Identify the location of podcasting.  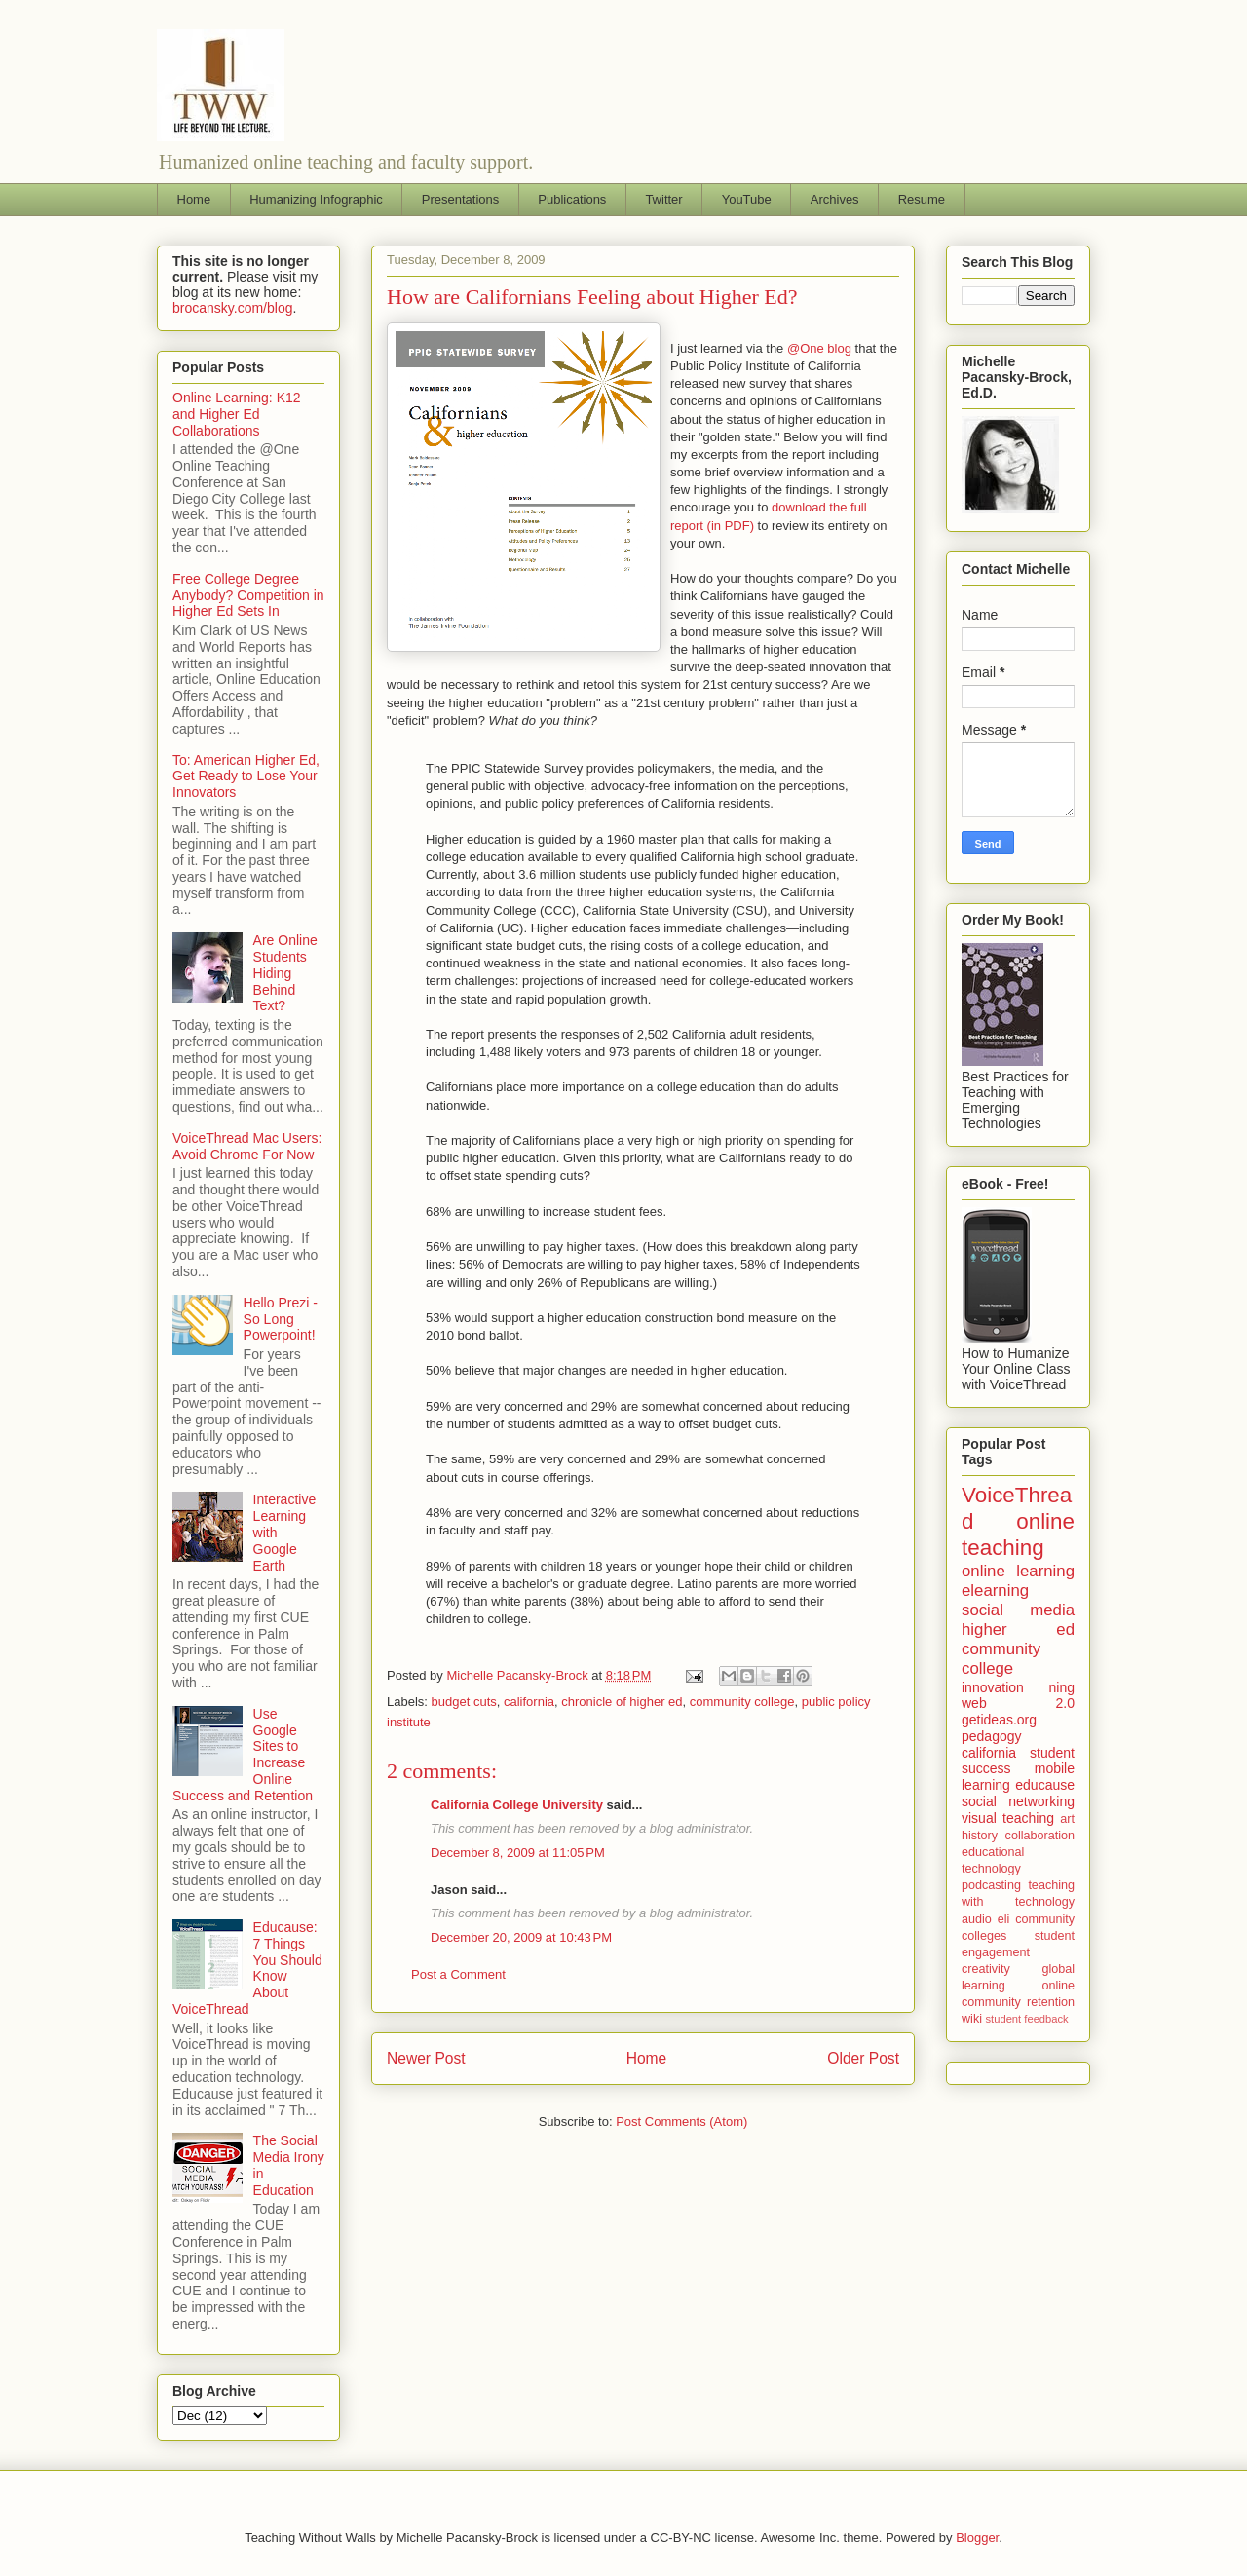
(991, 1885).